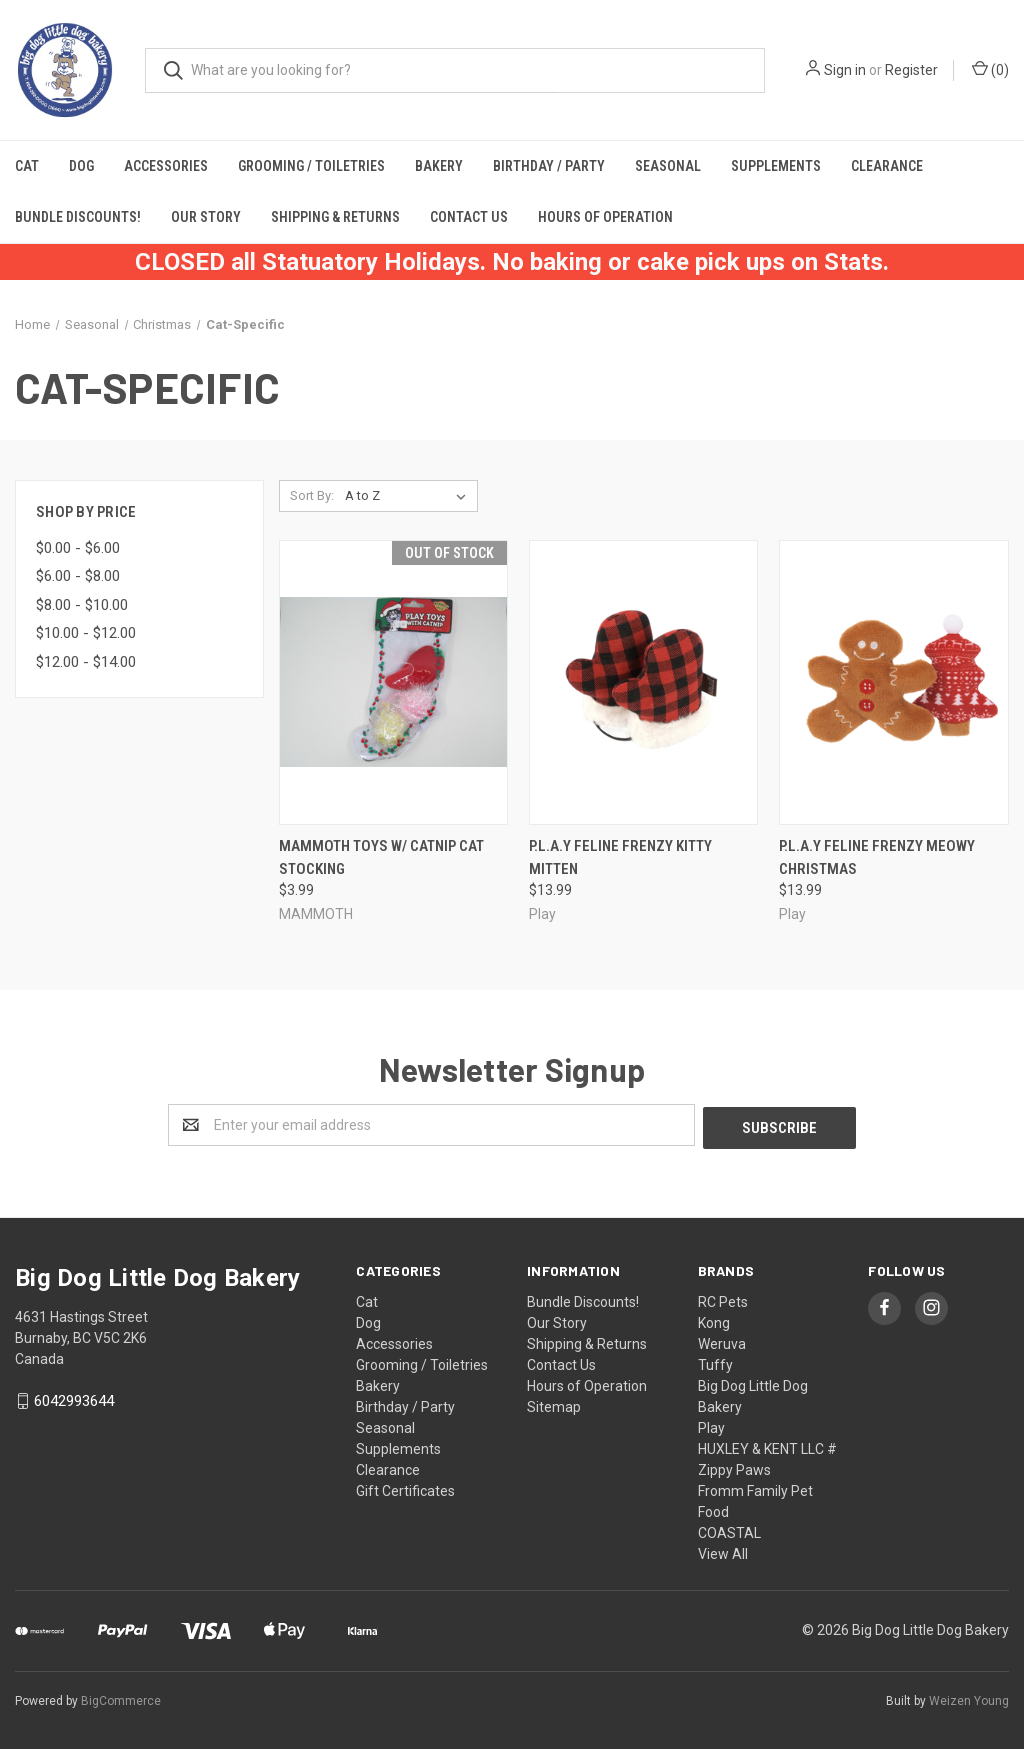 This screenshot has height=1749, width=1024. Describe the element at coordinates (311, 166) in the screenshot. I see `Grooming / Toiletries` at that location.